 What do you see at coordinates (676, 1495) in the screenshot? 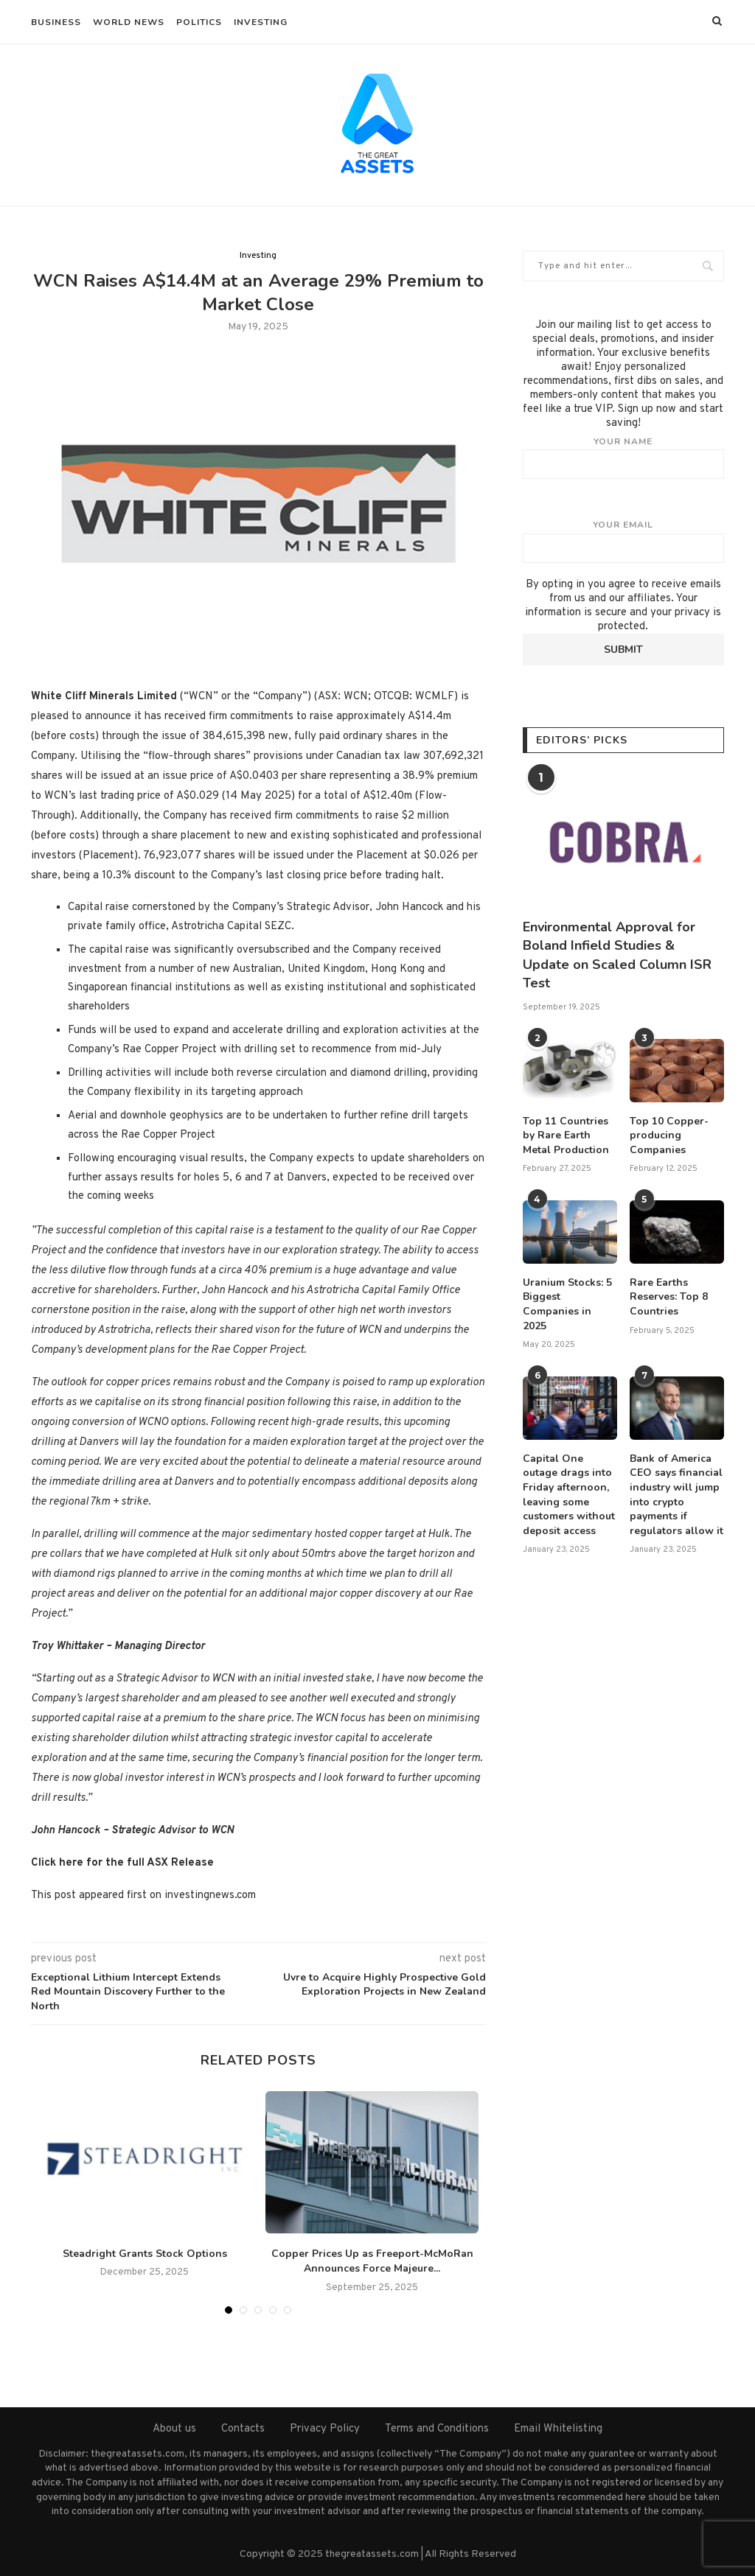
I see `Bank of America CEO says financial industry will jump into crypto payments if regulators allow it` at bounding box center [676, 1495].